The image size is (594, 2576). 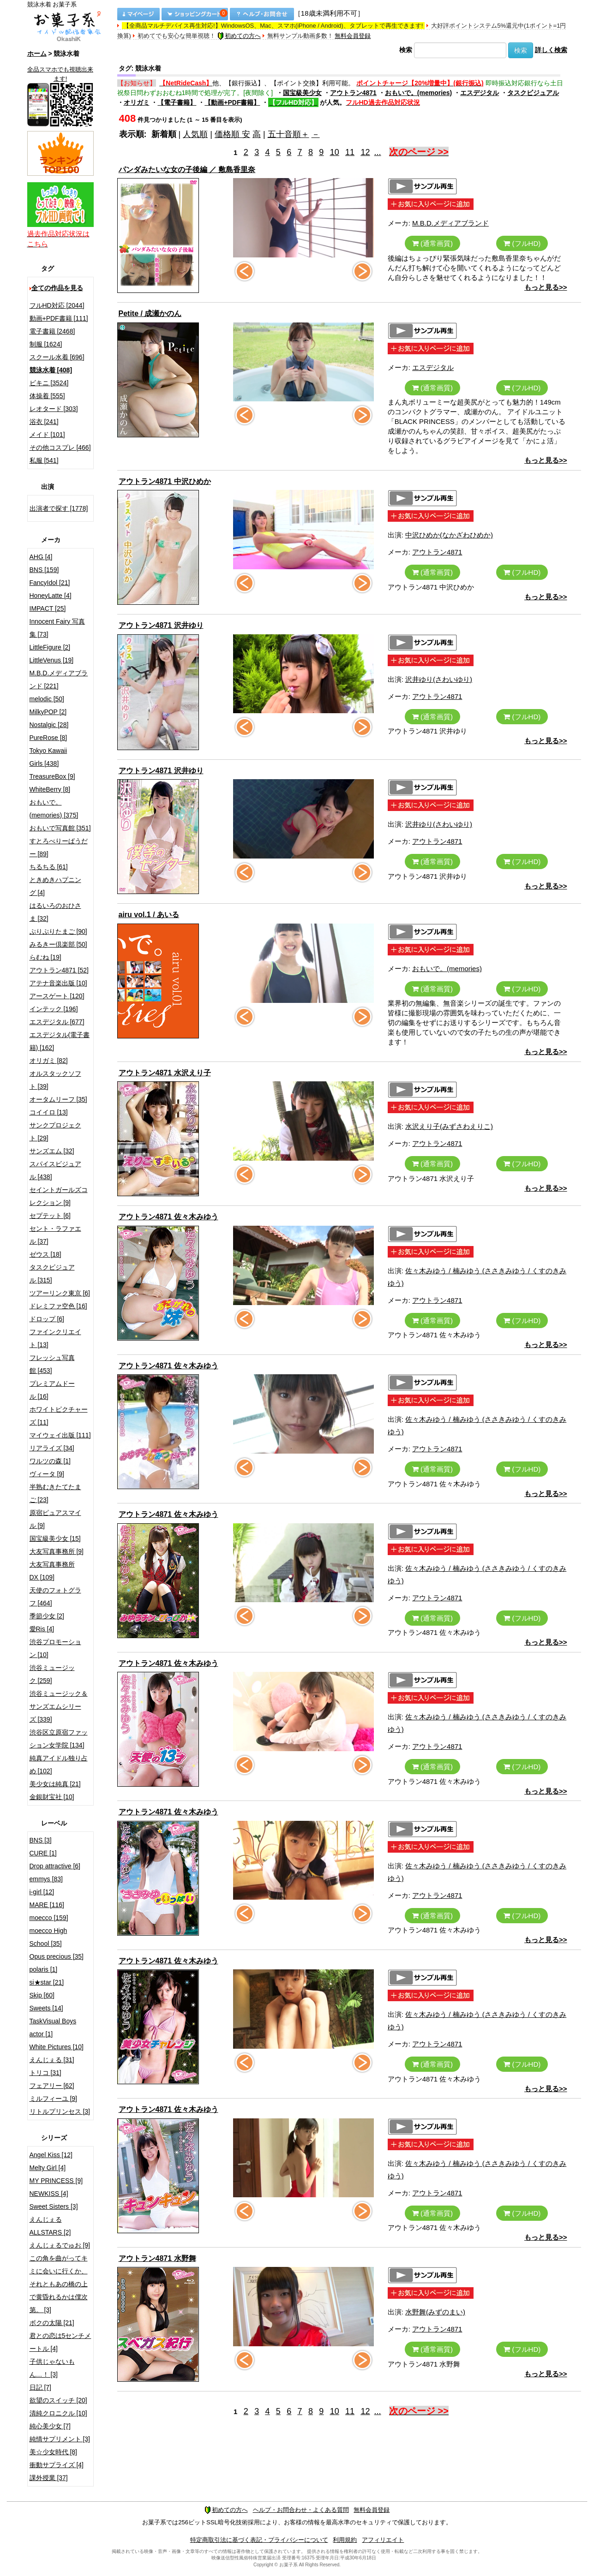 I want to click on TreasureBox [9], so click(x=52, y=776).